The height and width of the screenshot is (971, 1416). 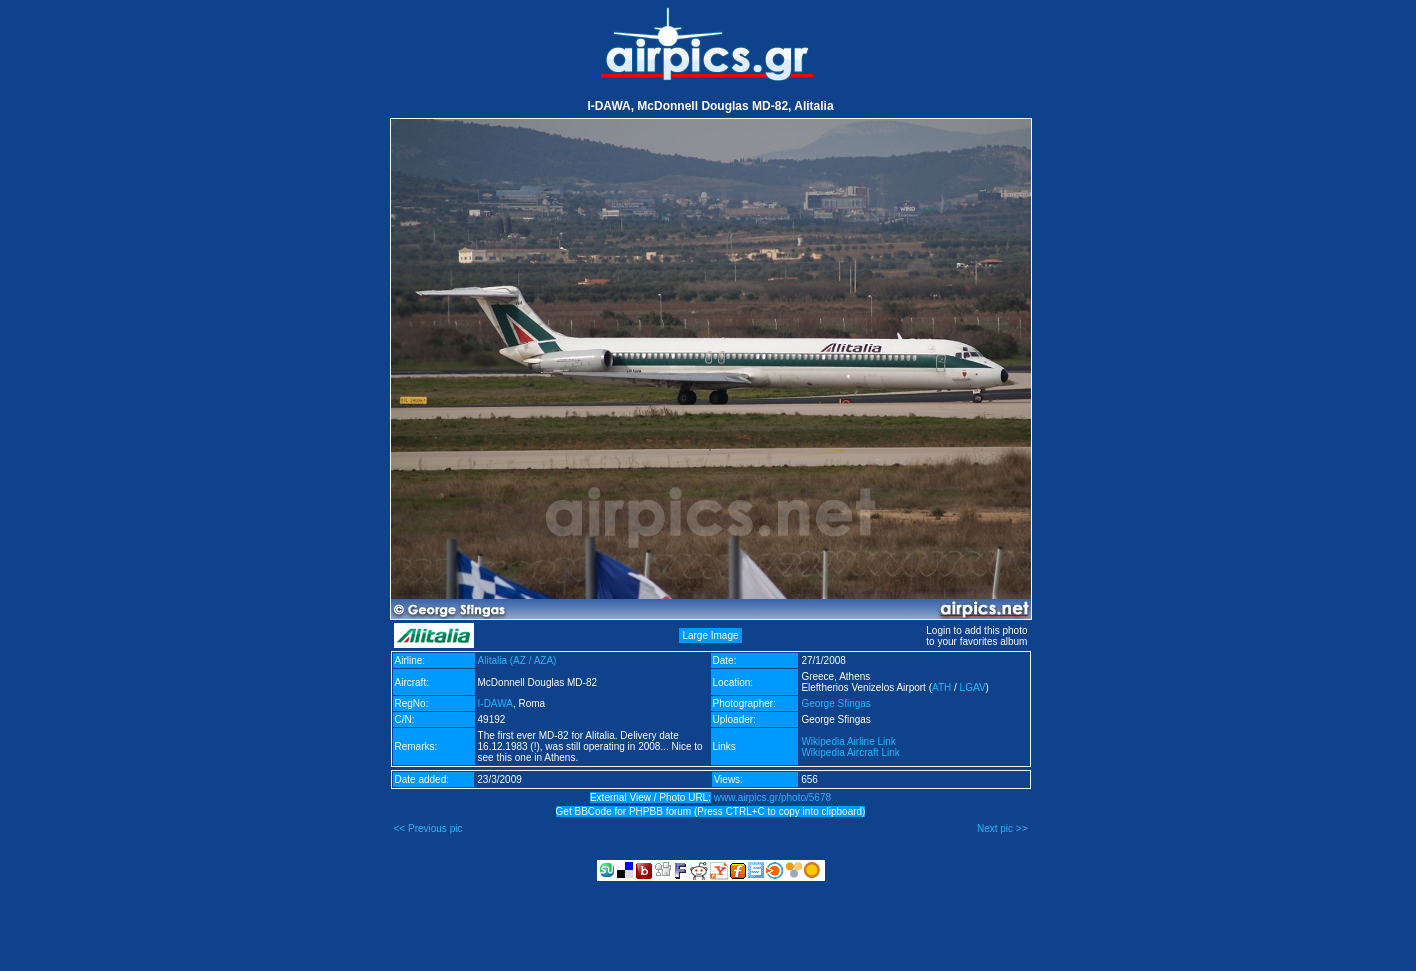 I want to click on I-DAWA, so click(x=495, y=703).